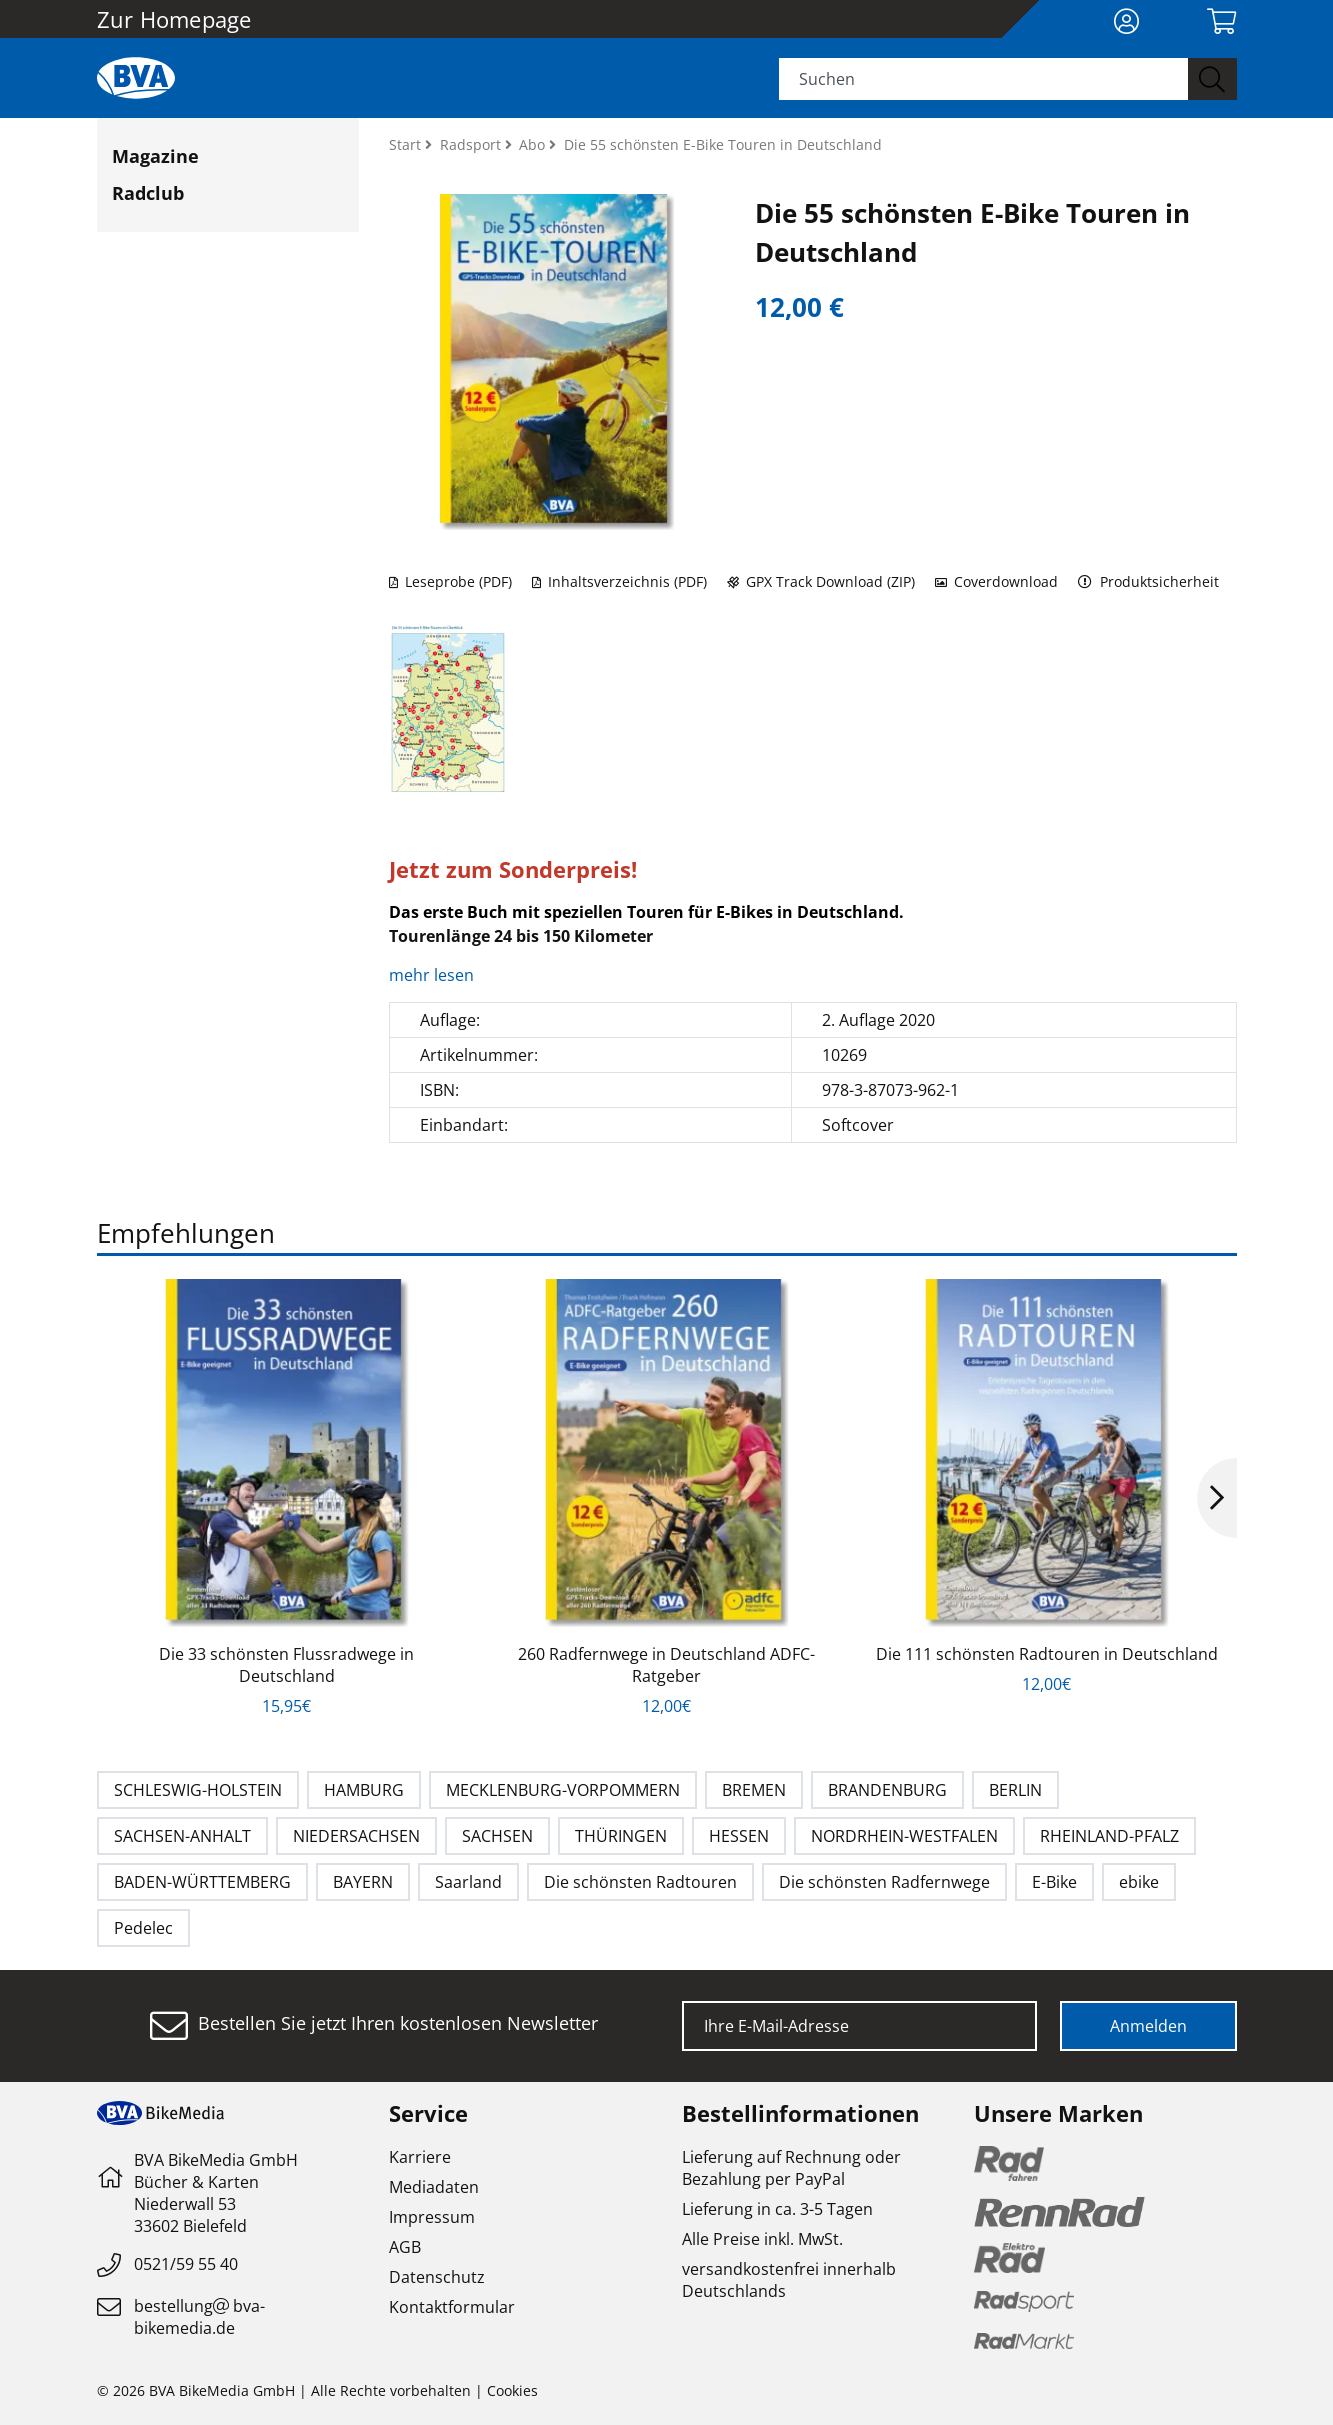 The height and width of the screenshot is (2425, 1333). What do you see at coordinates (420, 2157) in the screenshot?
I see `Karriere` at bounding box center [420, 2157].